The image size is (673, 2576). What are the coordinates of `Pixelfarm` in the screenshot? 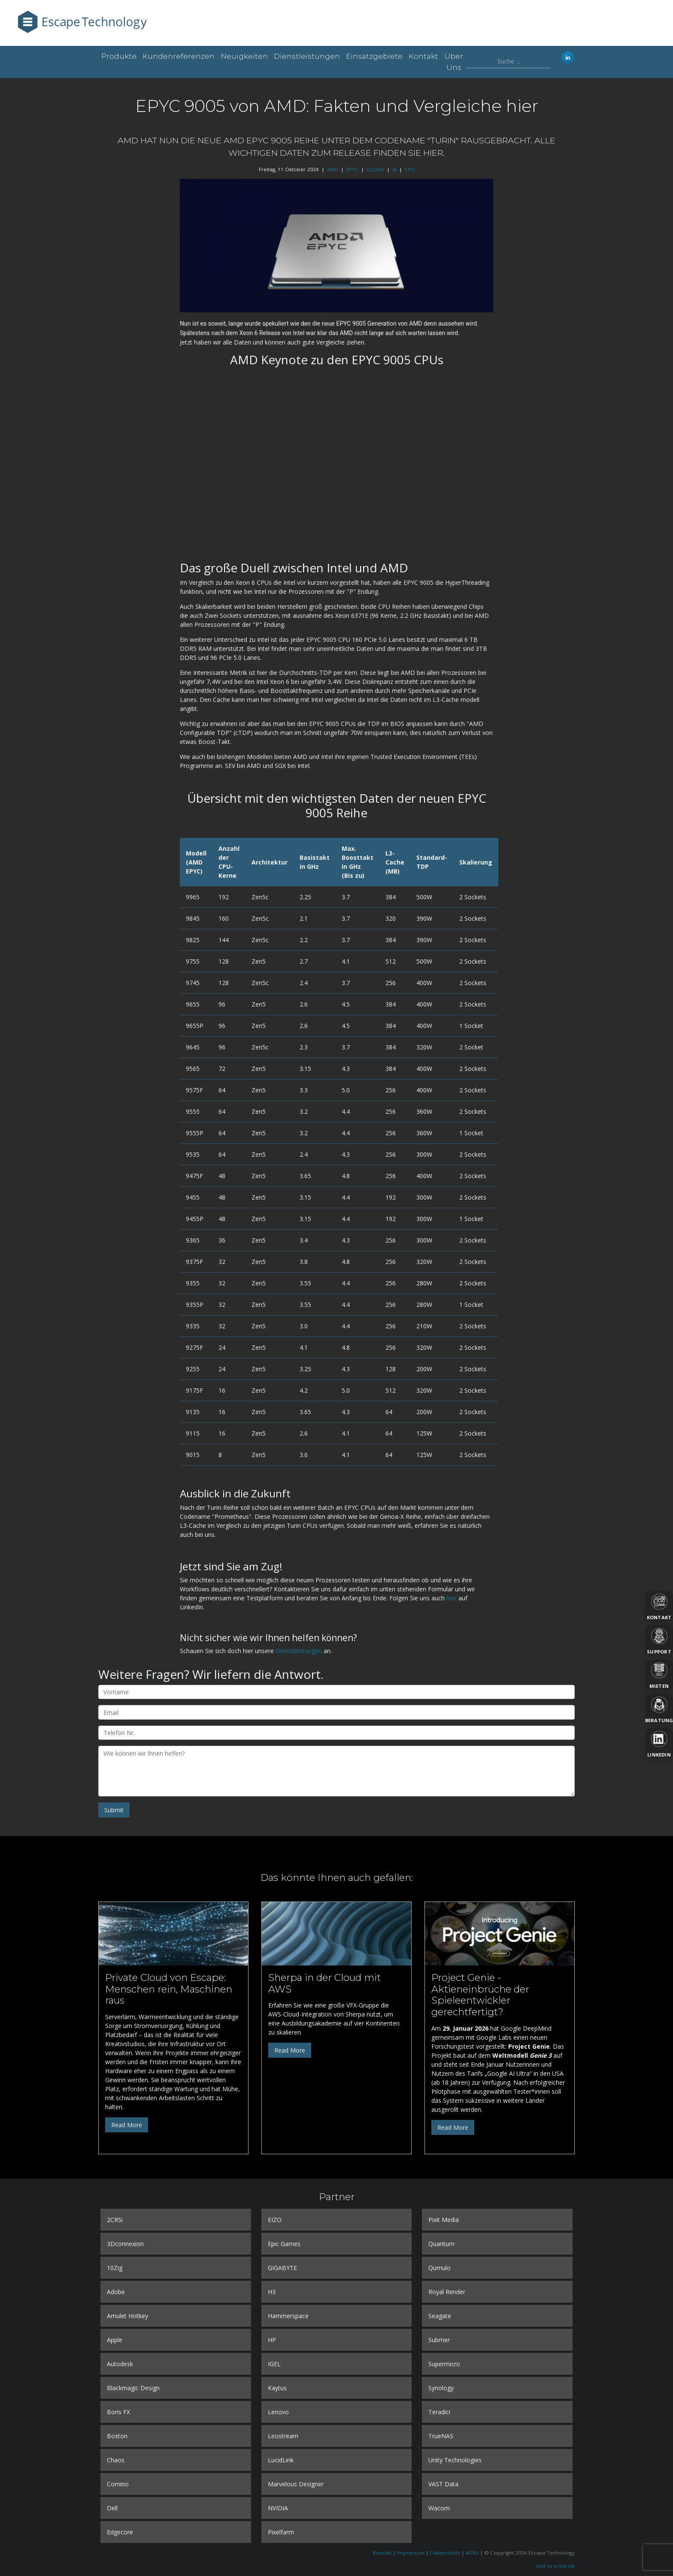 It's located at (281, 2532).